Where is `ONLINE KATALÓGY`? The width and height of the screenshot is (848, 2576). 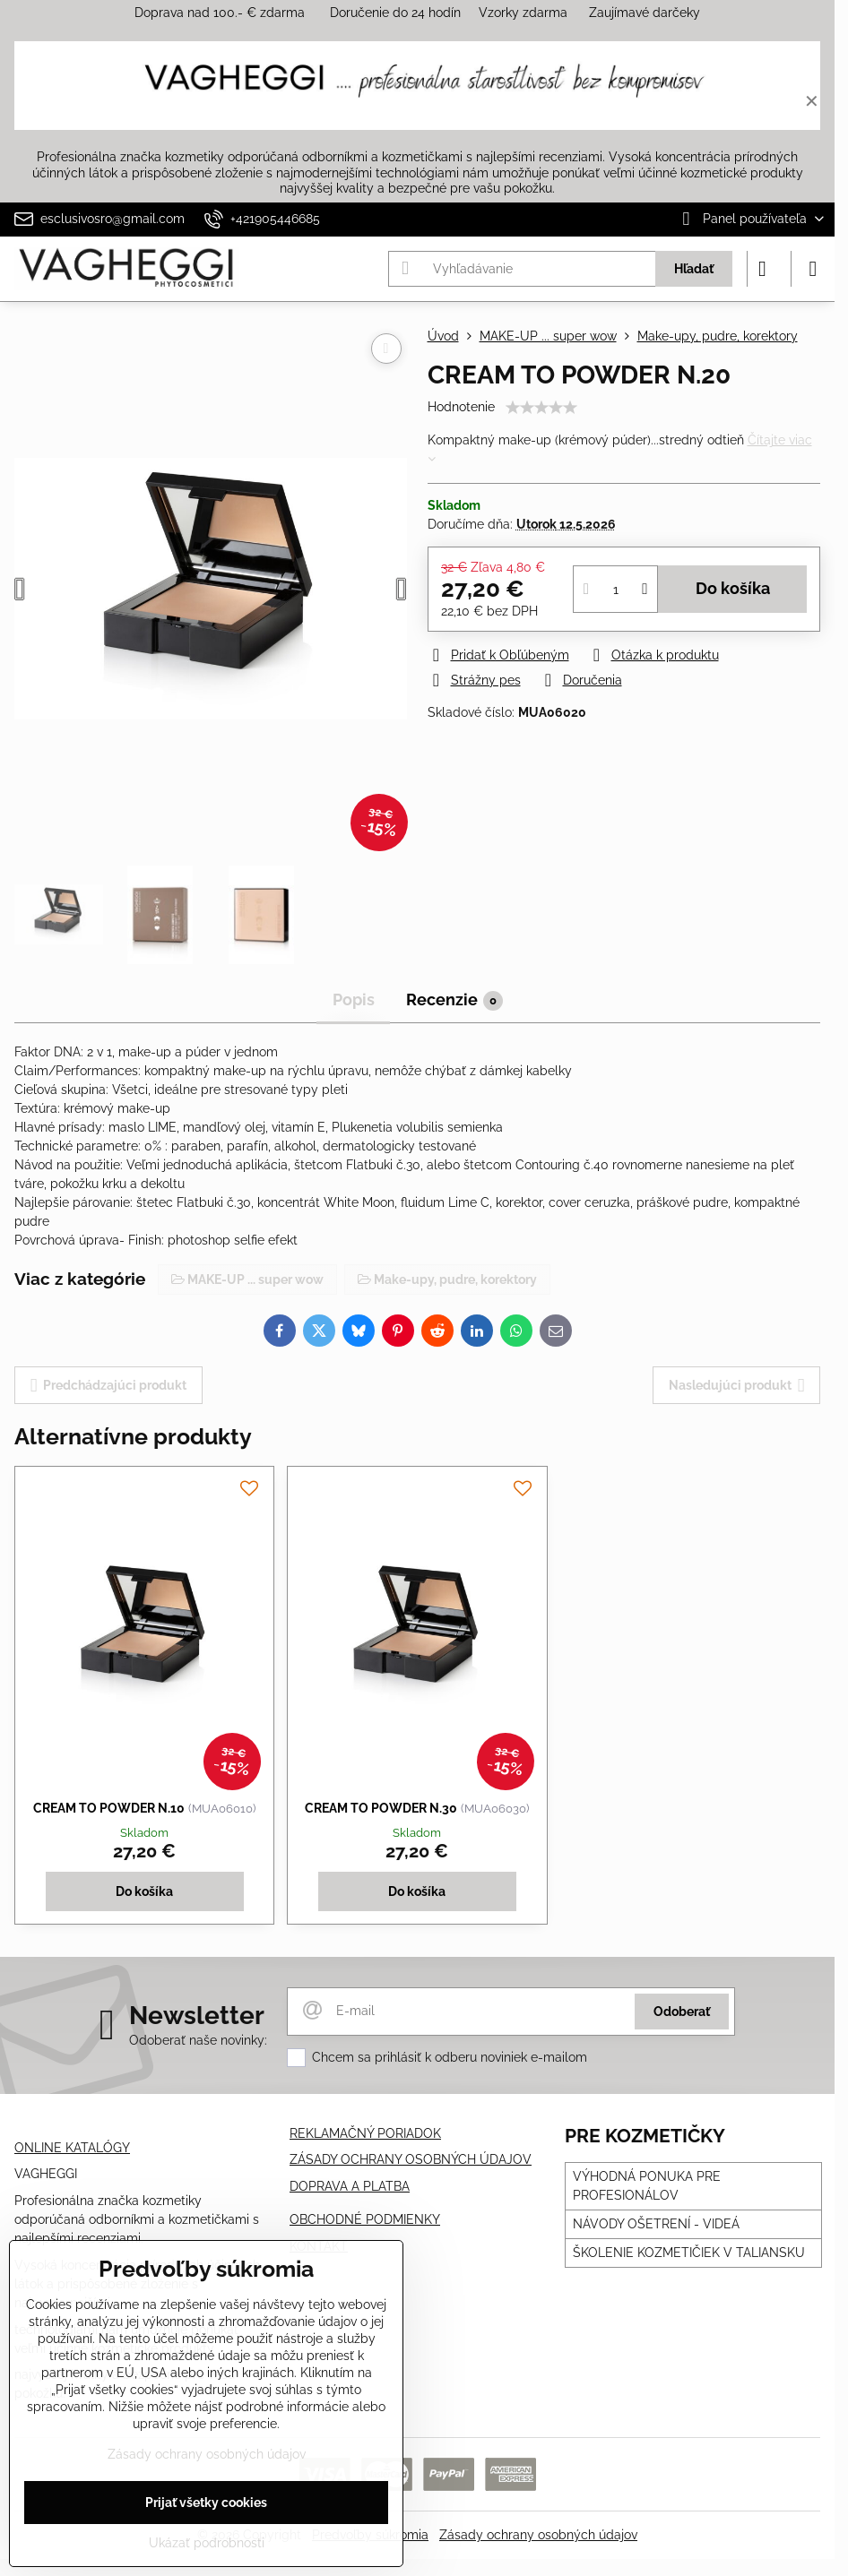 ONLINE KATALÓGY is located at coordinates (72, 2148).